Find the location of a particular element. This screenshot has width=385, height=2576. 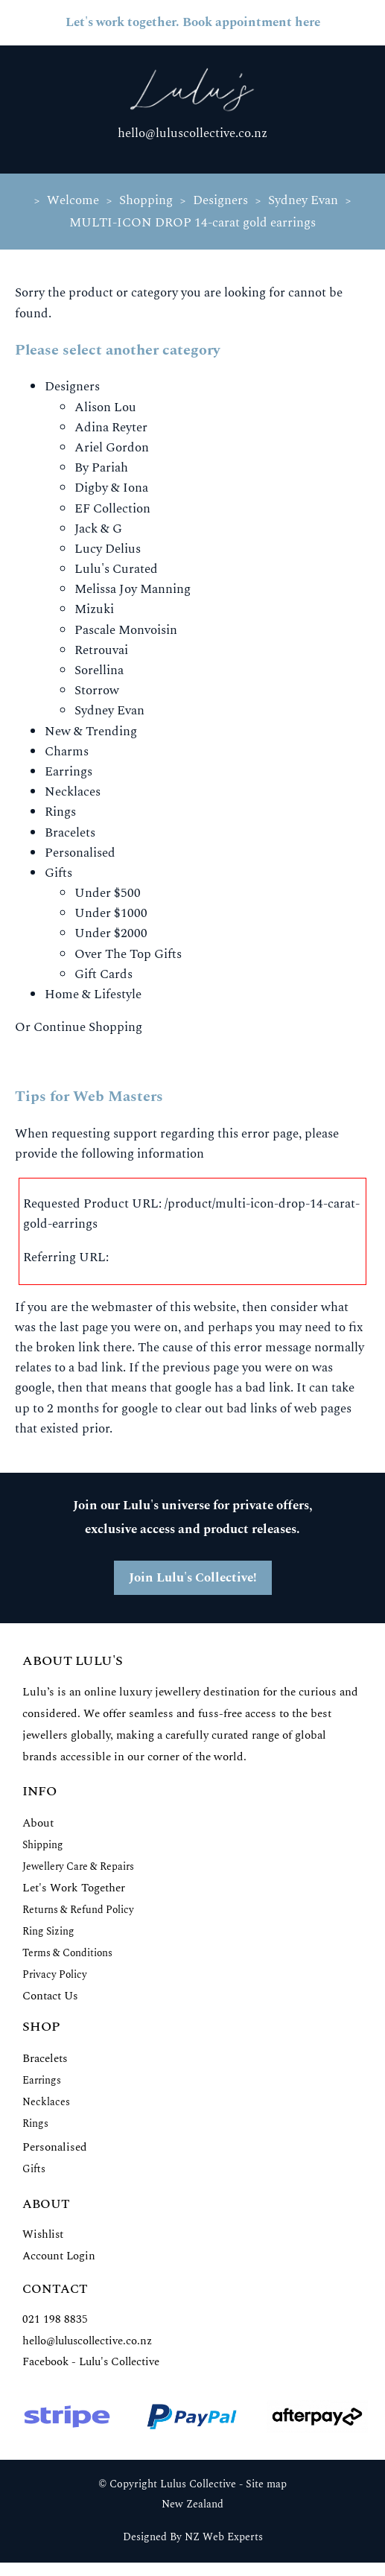

Rings is located at coordinates (60, 812).